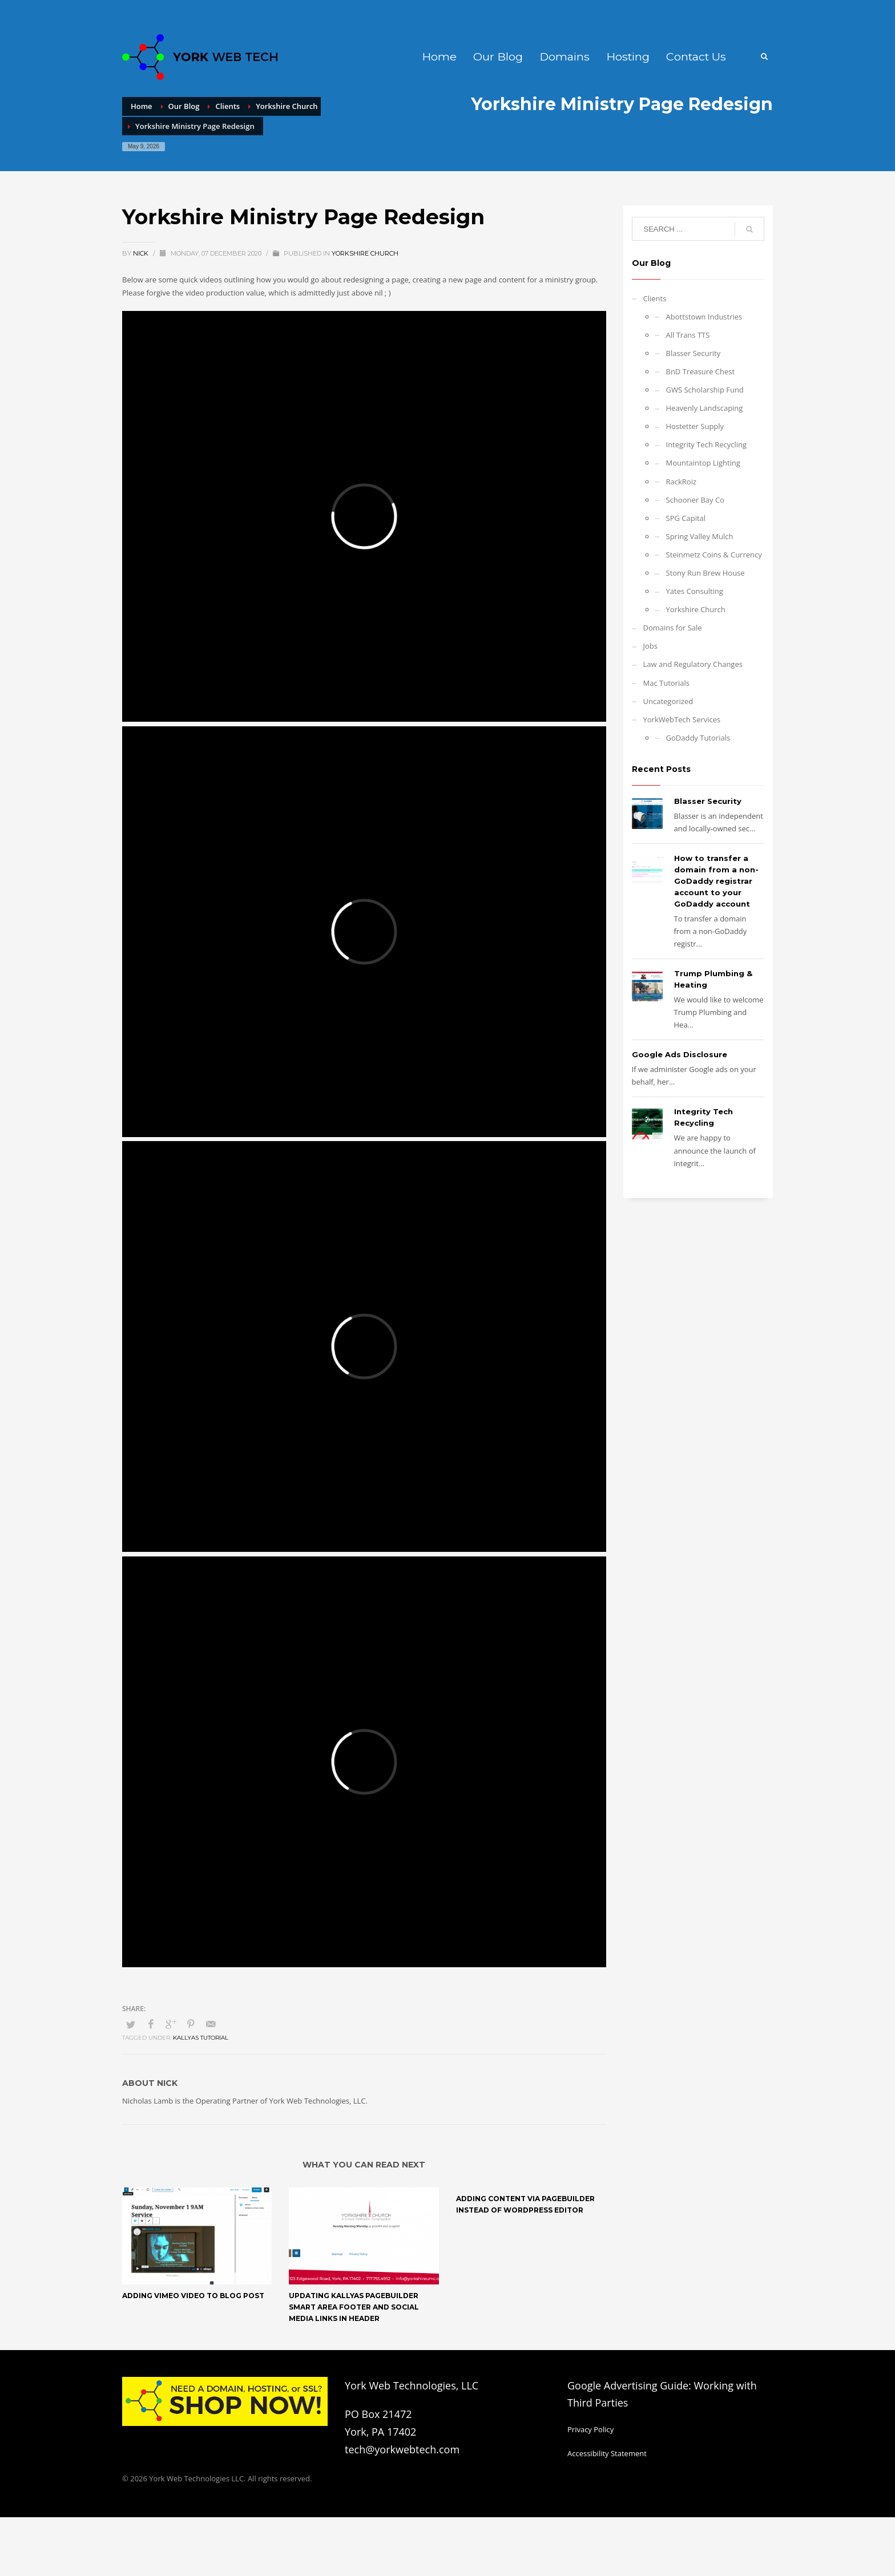 The image size is (895, 2576). What do you see at coordinates (694, 591) in the screenshot?
I see `Yates Consulting` at bounding box center [694, 591].